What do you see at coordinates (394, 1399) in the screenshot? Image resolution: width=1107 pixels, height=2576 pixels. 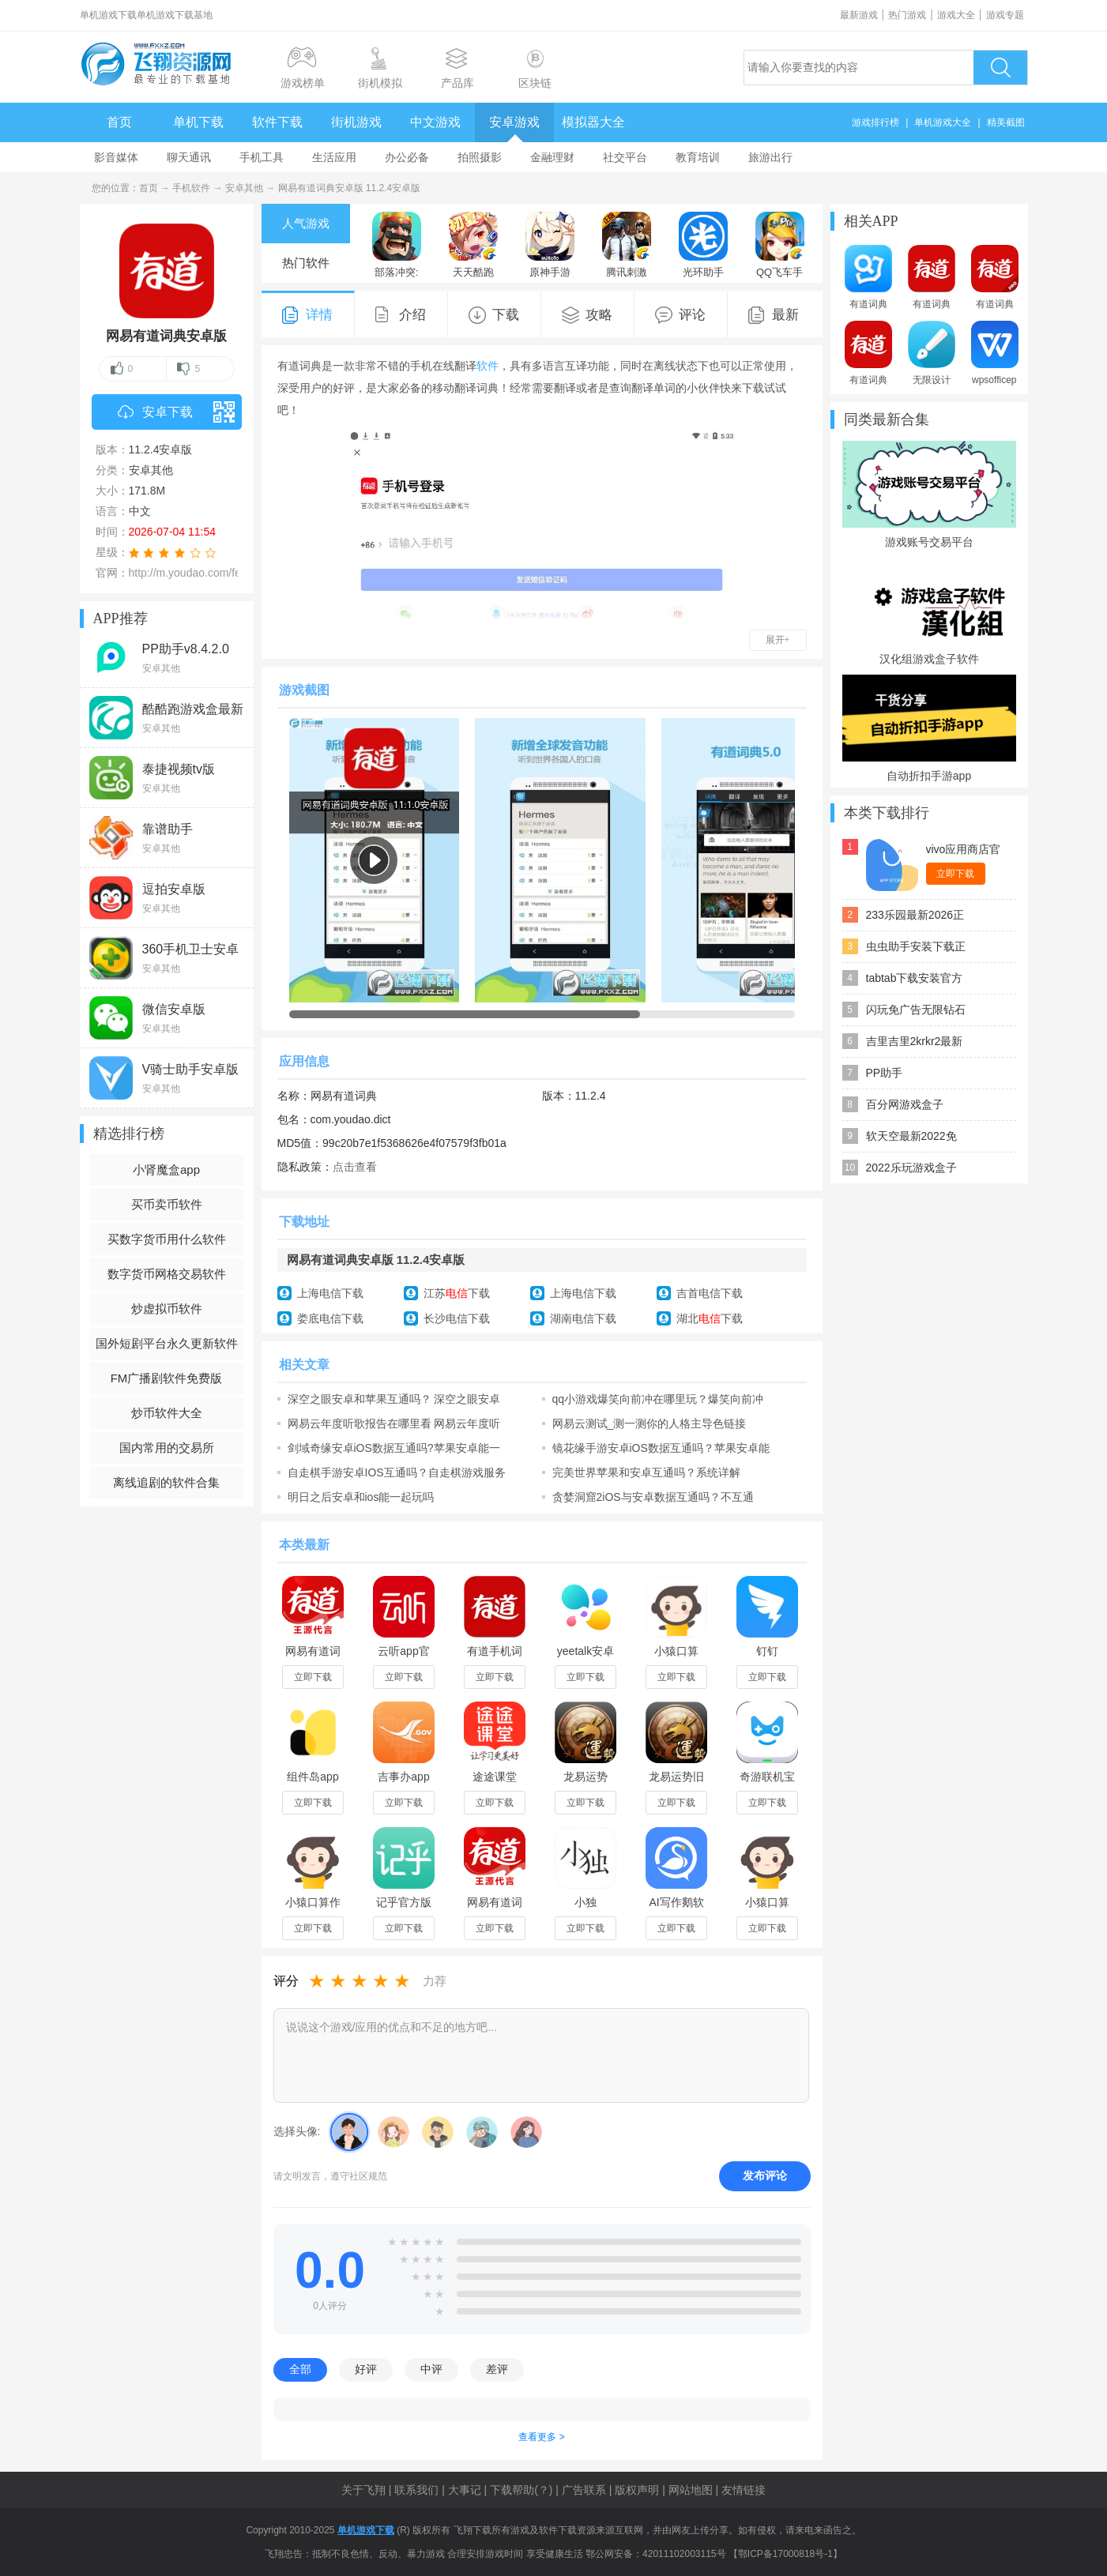 I see `深空之眼安卓和苹果互通吗？ 深空之眼安卓和ios能` at bounding box center [394, 1399].